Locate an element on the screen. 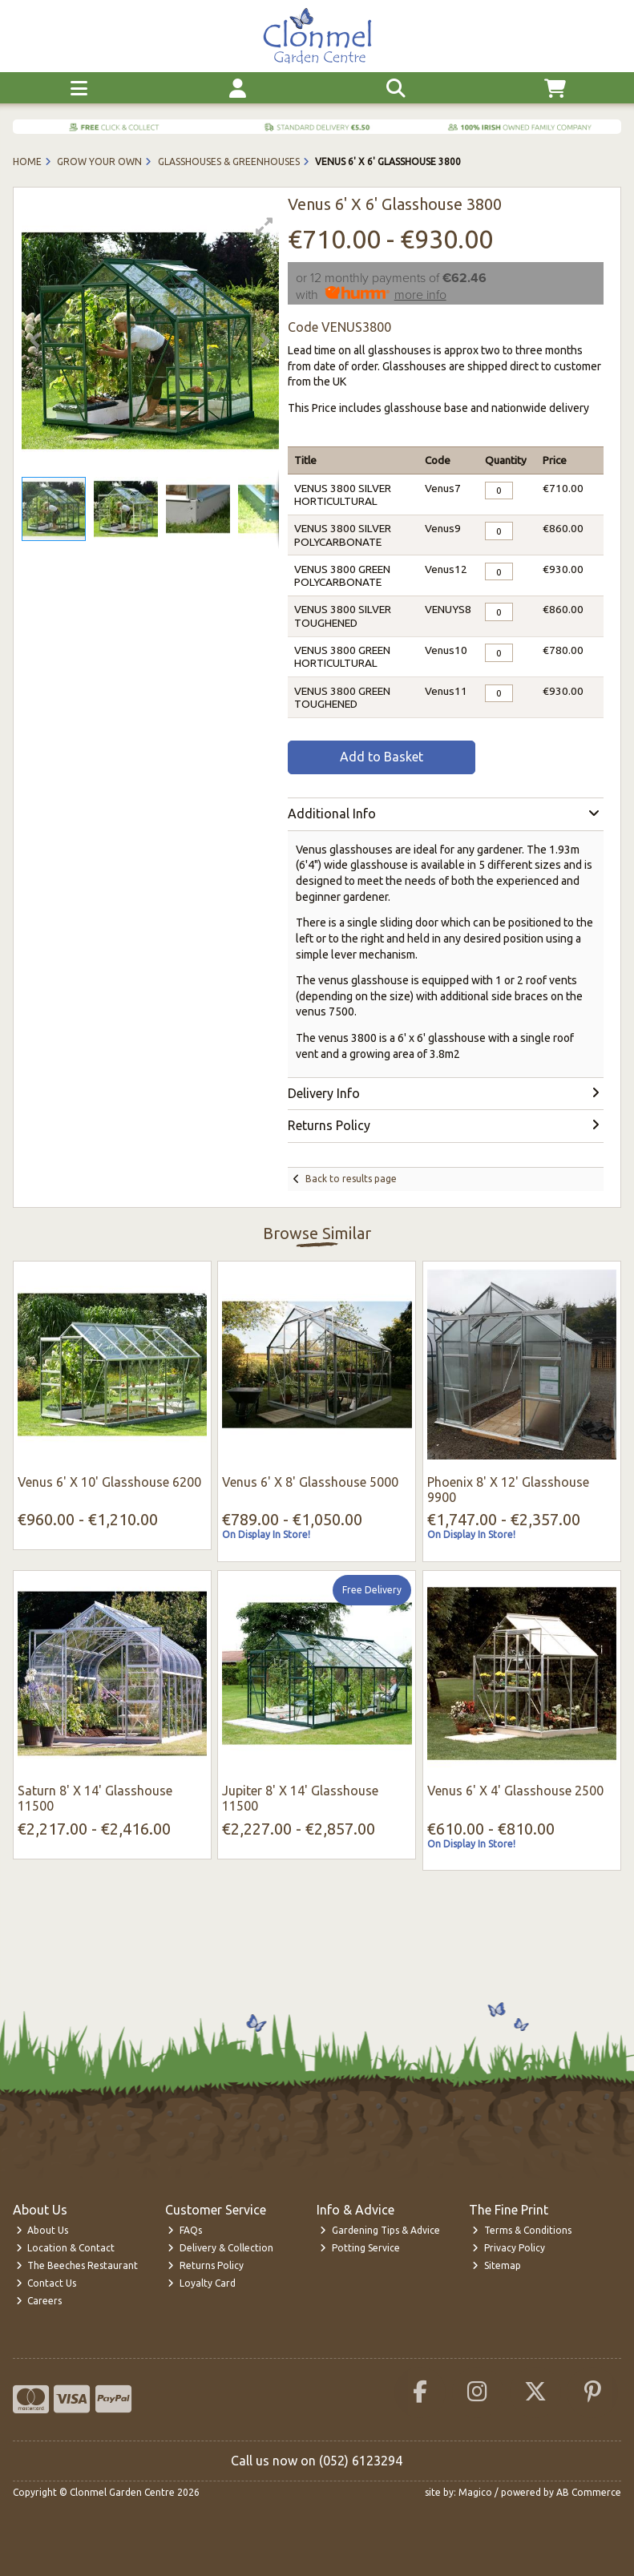 This screenshot has height=2576, width=634. Potting Service is located at coordinates (360, 2248).